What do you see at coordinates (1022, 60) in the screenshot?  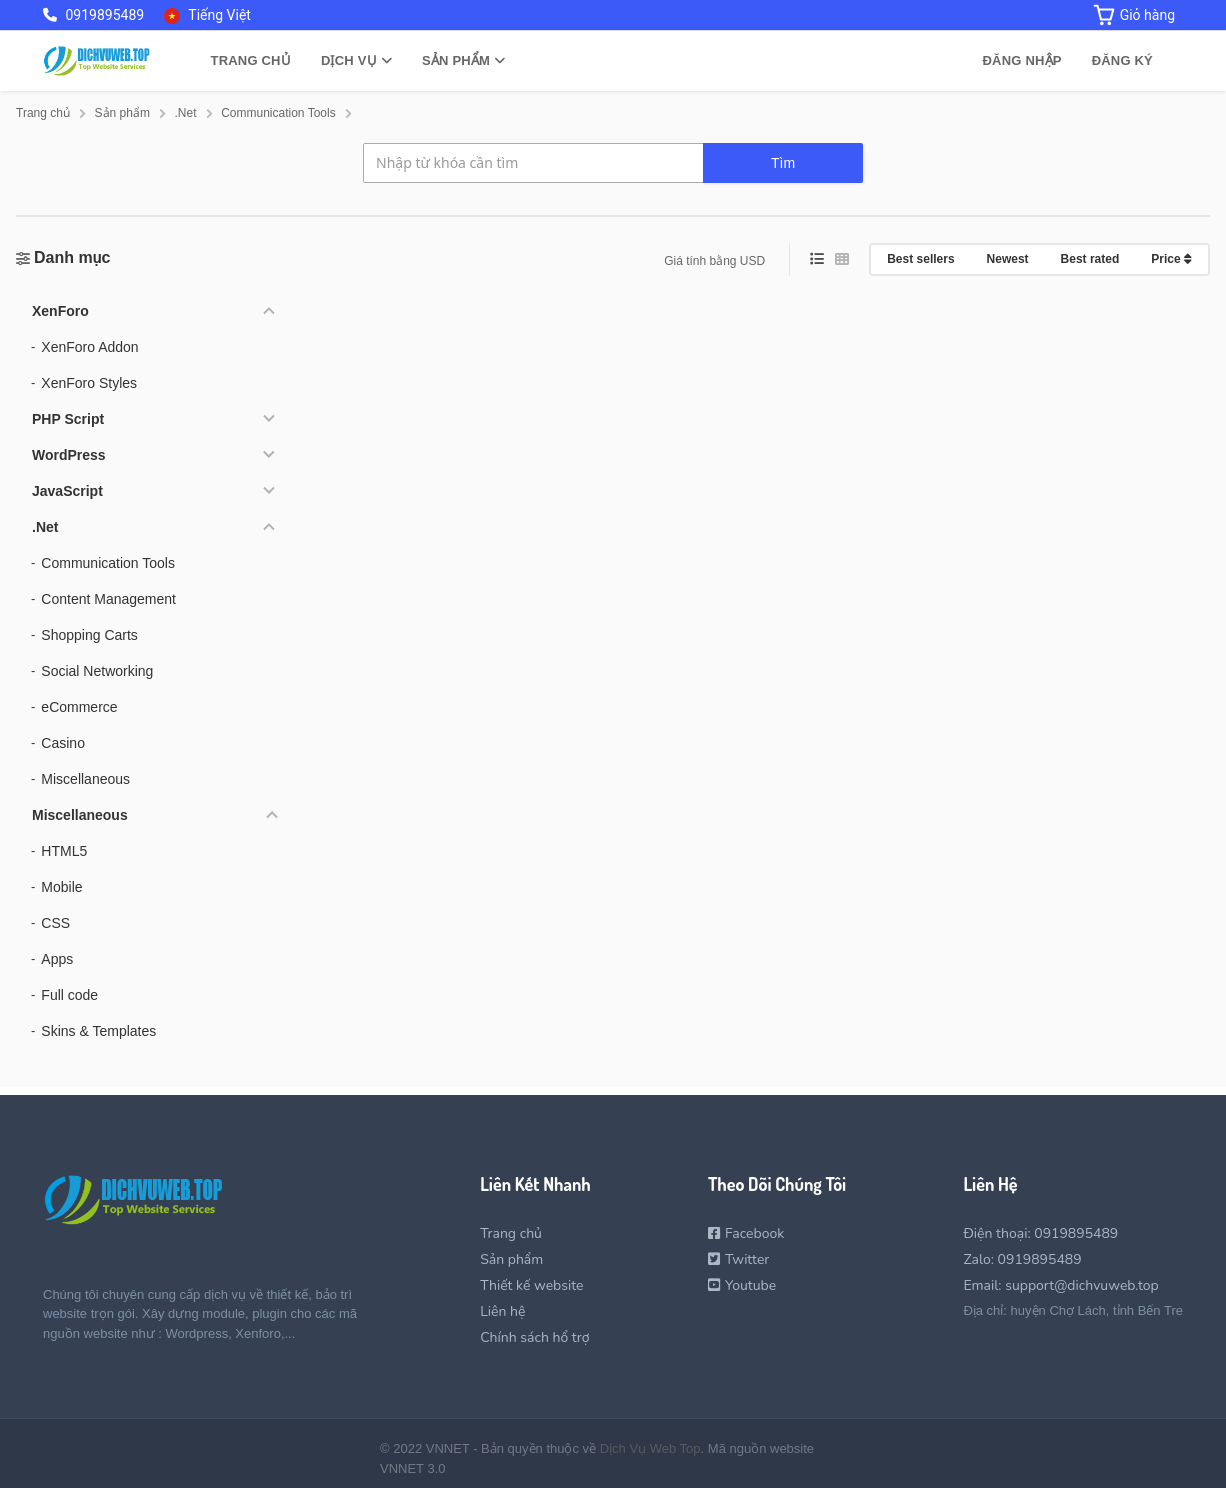 I see `Đăng nhập` at bounding box center [1022, 60].